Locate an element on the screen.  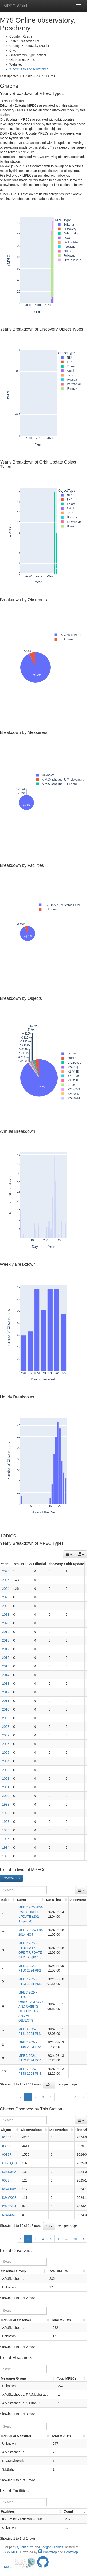
‹ [previous page] is located at coordinates (20, 2097).